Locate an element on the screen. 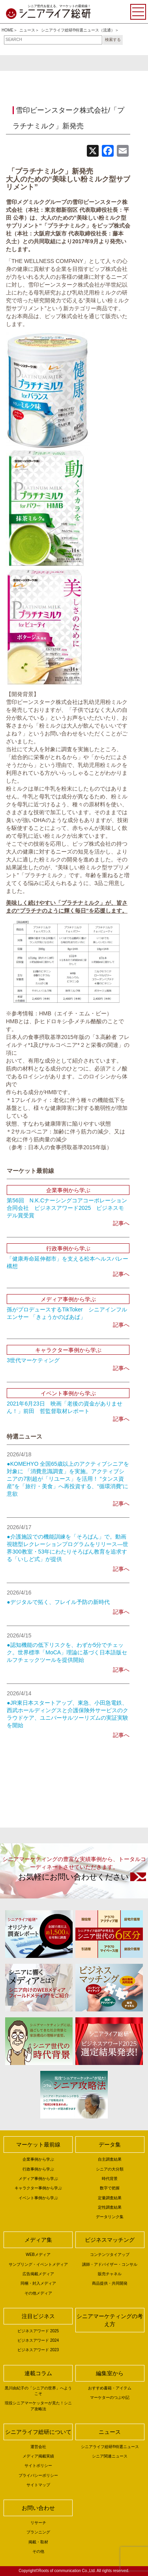 The height and width of the screenshot is (2576, 148). 数字で把握 is located at coordinates (110, 2188).